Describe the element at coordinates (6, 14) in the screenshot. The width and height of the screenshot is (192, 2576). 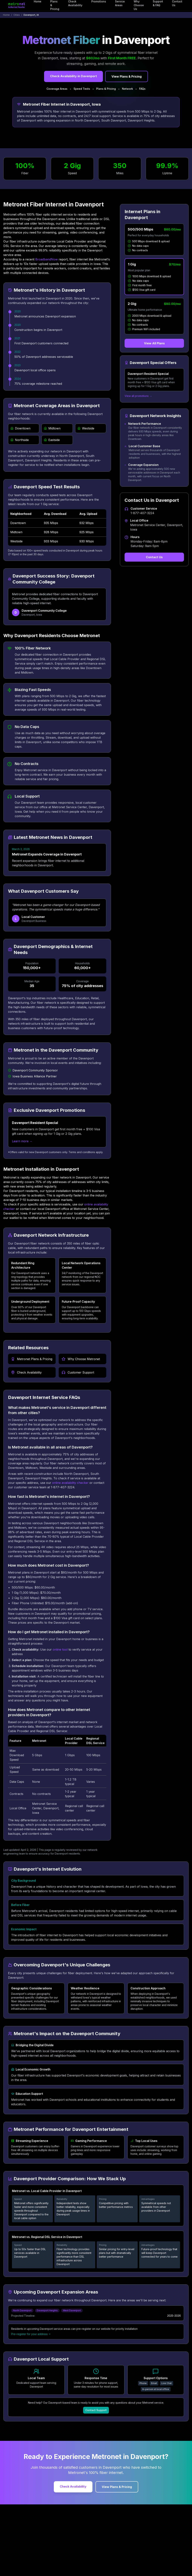
I see `Home` at that location.